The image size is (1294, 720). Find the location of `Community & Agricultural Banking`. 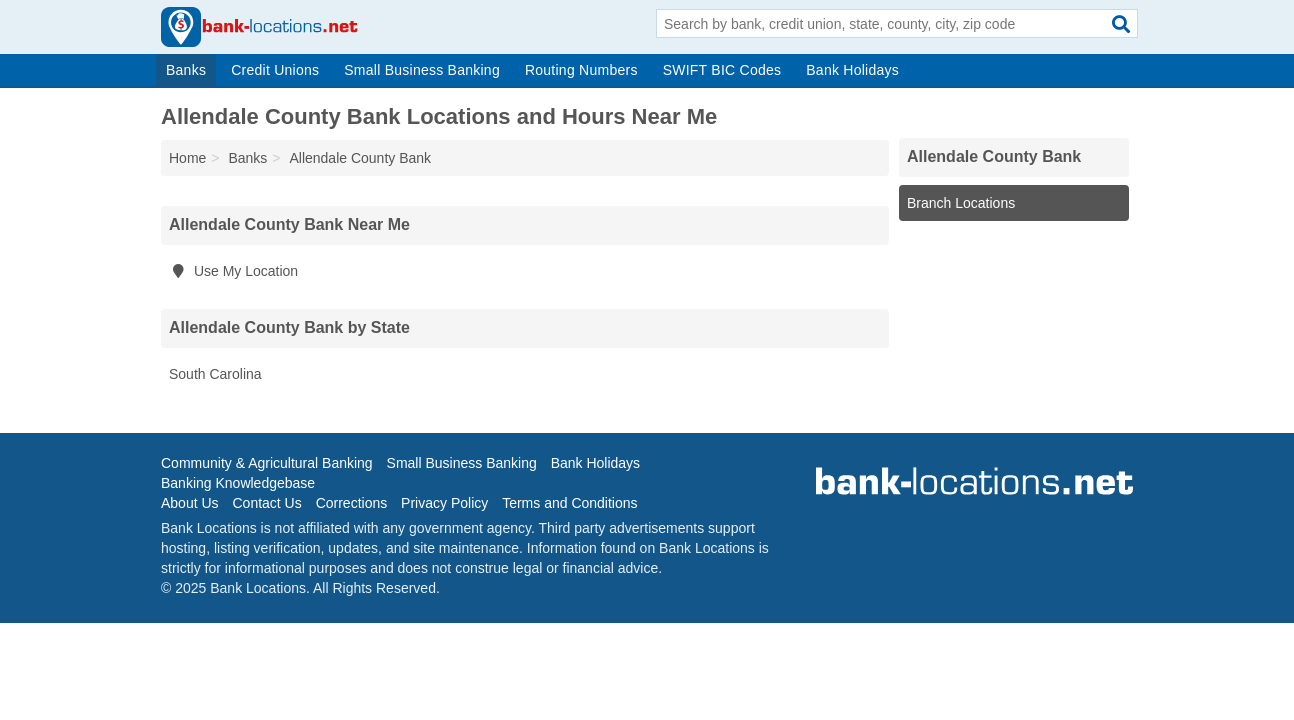

Community & Agricultural Banking is located at coordinates (267, 463).